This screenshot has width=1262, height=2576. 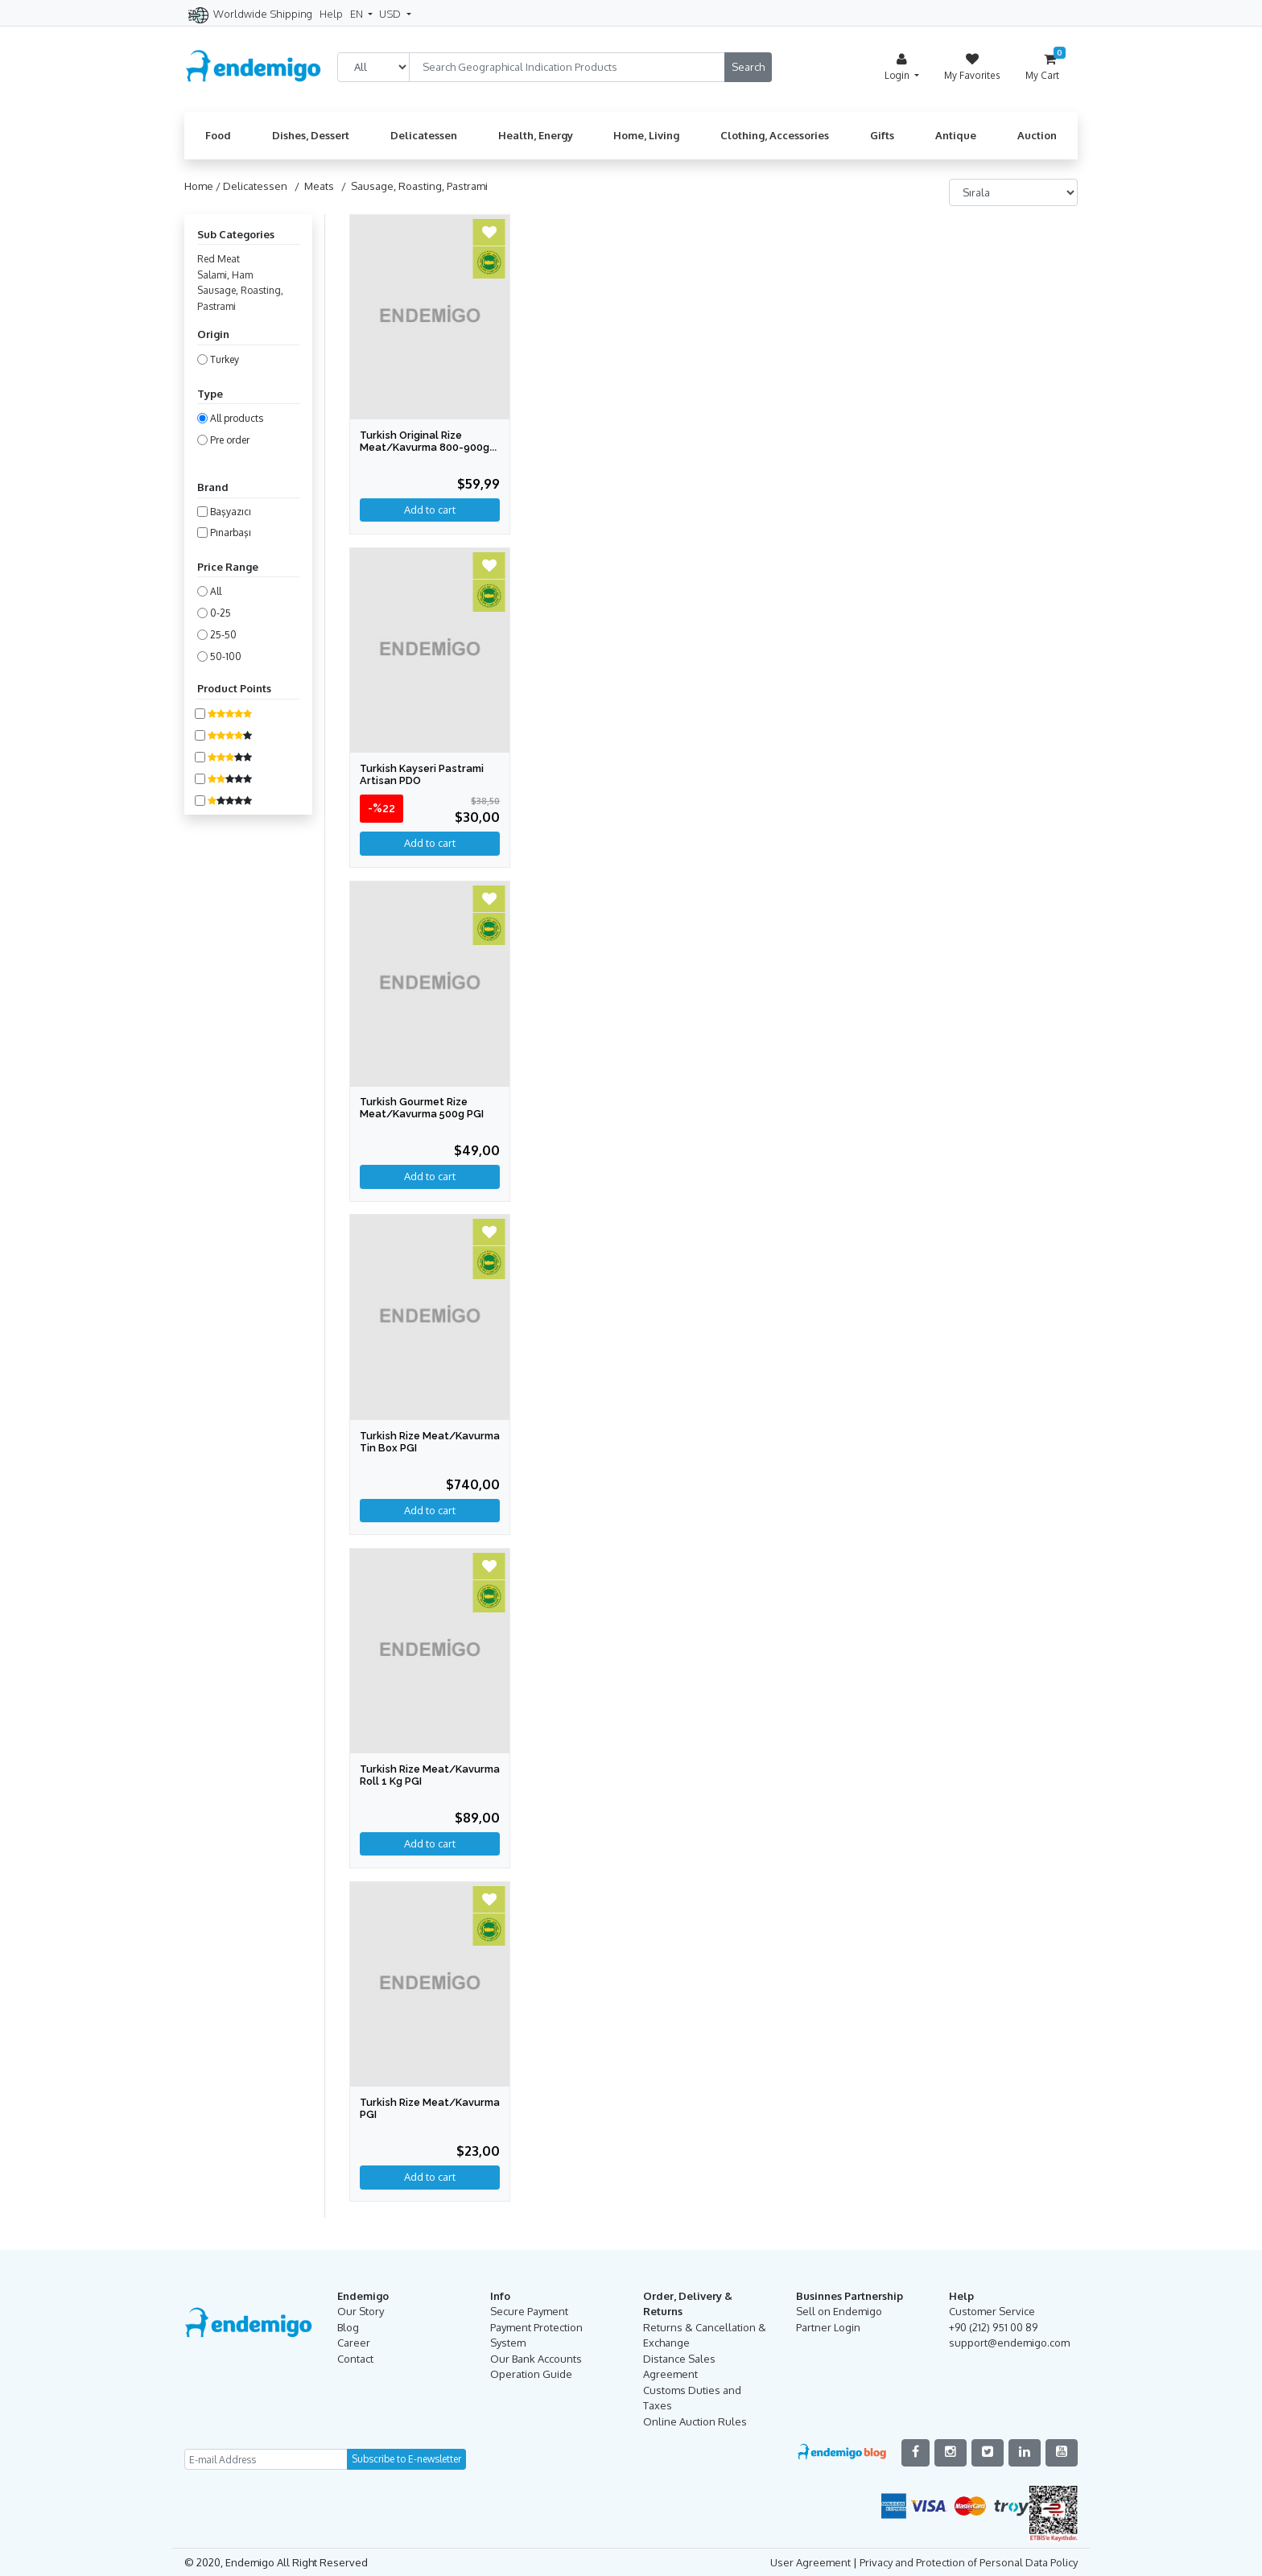 What do you see at coordinates (423, 135) in the screenshot?
I see `Delicatessen` at bounding box center [423, 135].